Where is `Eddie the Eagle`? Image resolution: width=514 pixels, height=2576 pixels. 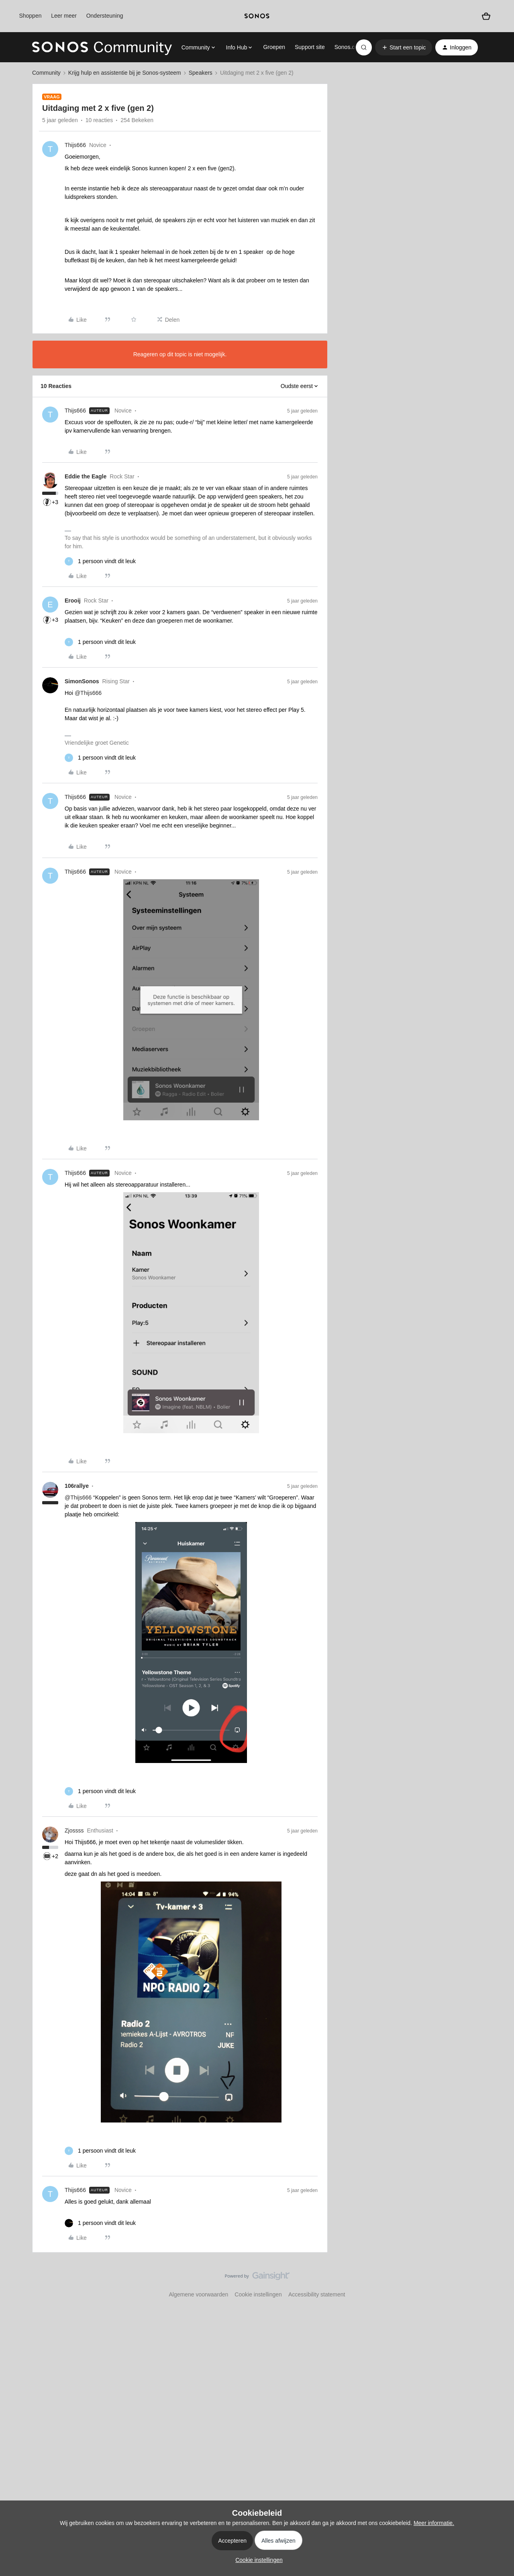 Eddie the Eagle is located at coordinates (85, 476).